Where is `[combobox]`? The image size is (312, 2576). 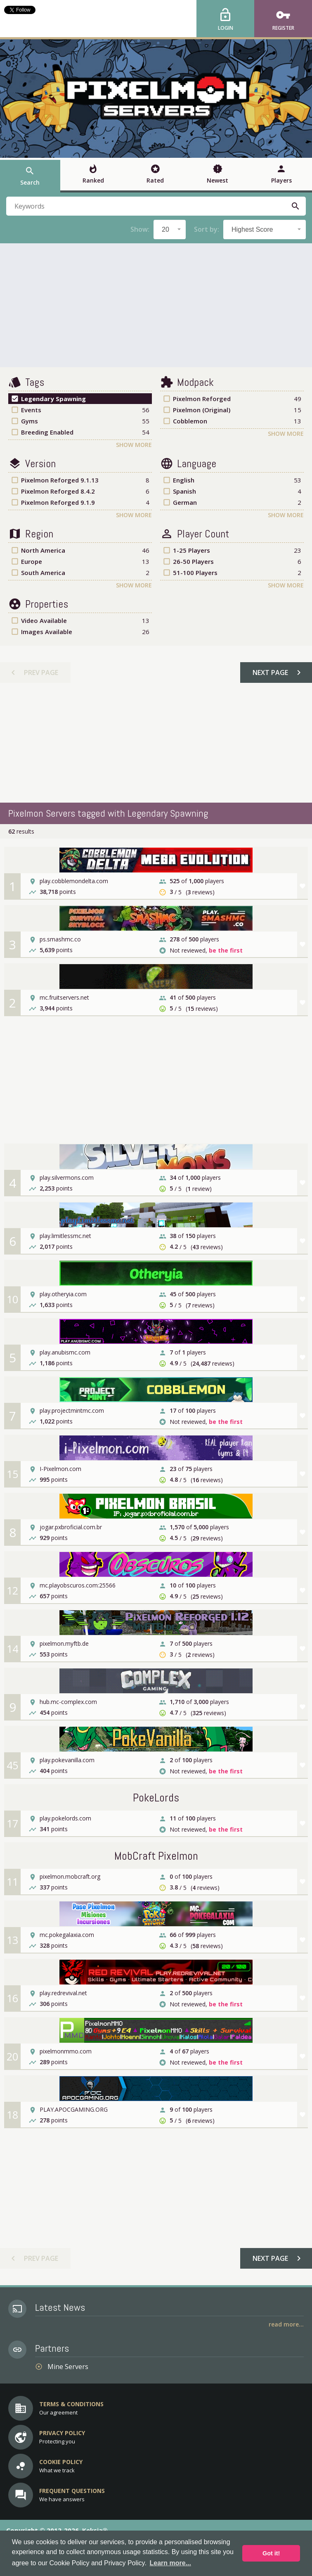 [combobox] is located at coordinates (170, 229).